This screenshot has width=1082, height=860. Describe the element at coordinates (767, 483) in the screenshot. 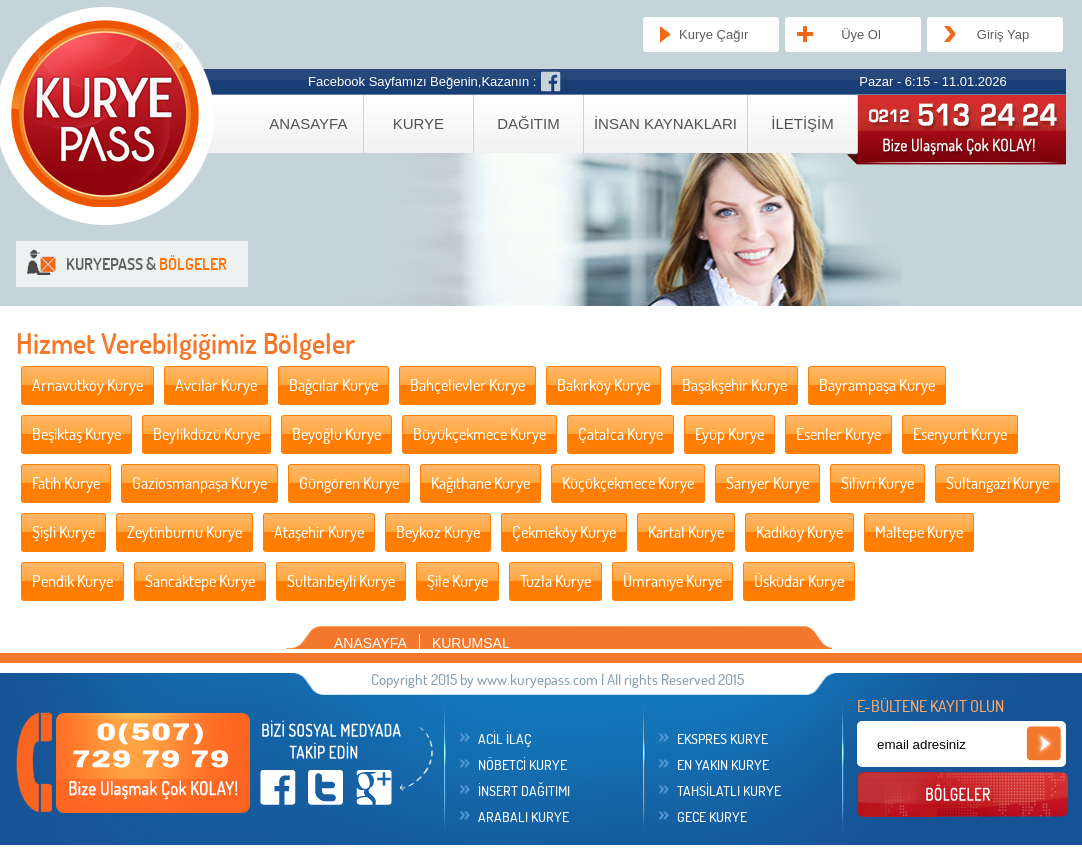

I see `Sarıyer Kurye` at that location.